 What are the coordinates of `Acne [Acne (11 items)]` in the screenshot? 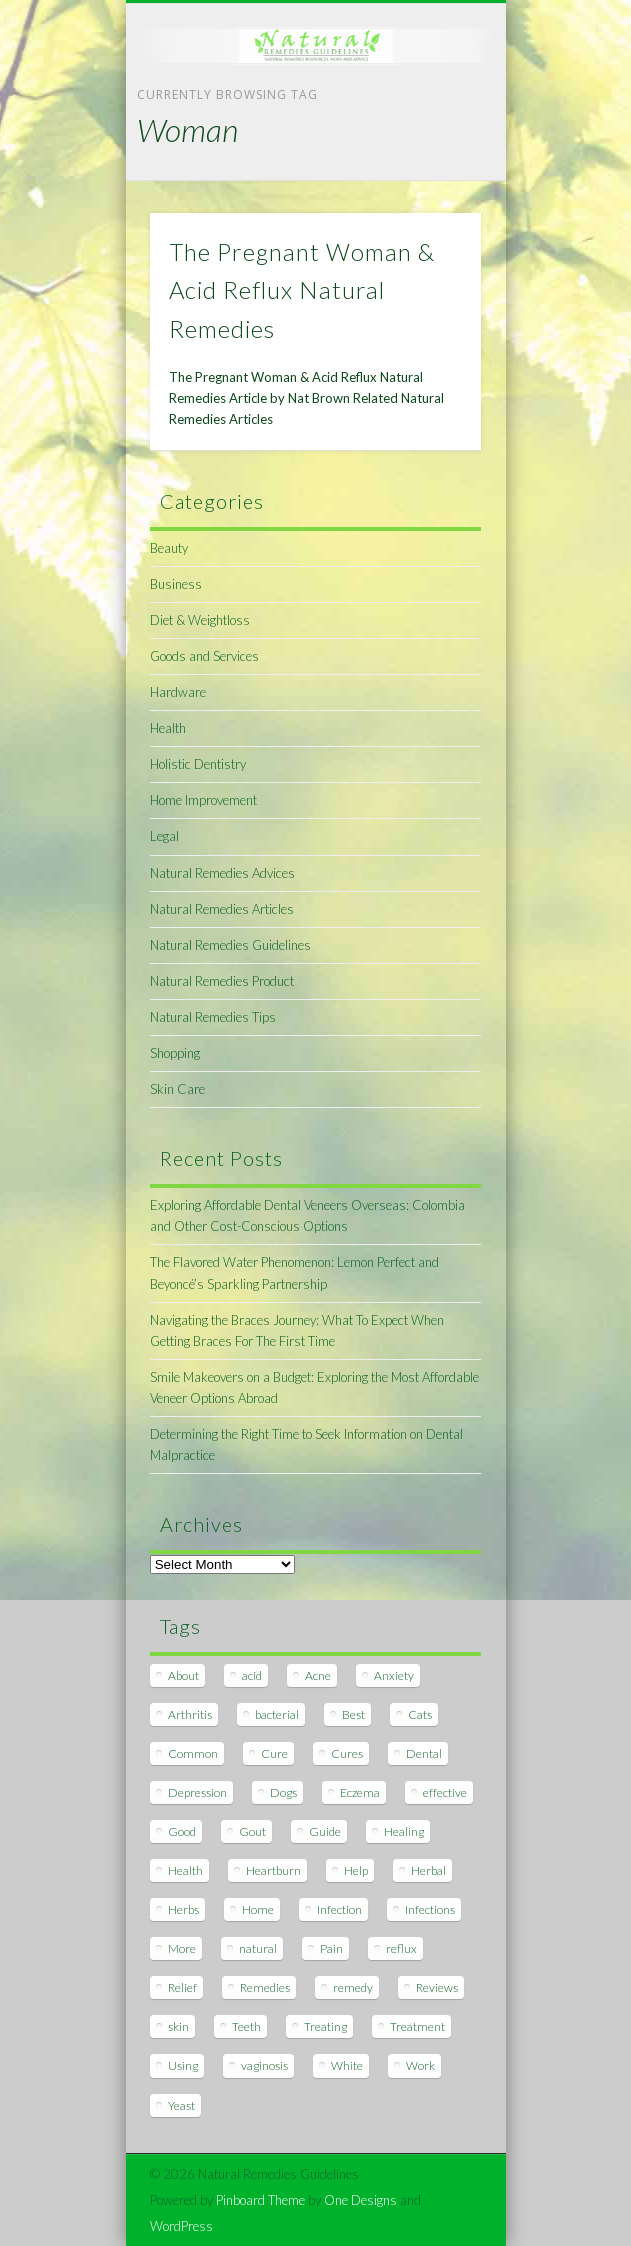 It's located at (318, 1675).